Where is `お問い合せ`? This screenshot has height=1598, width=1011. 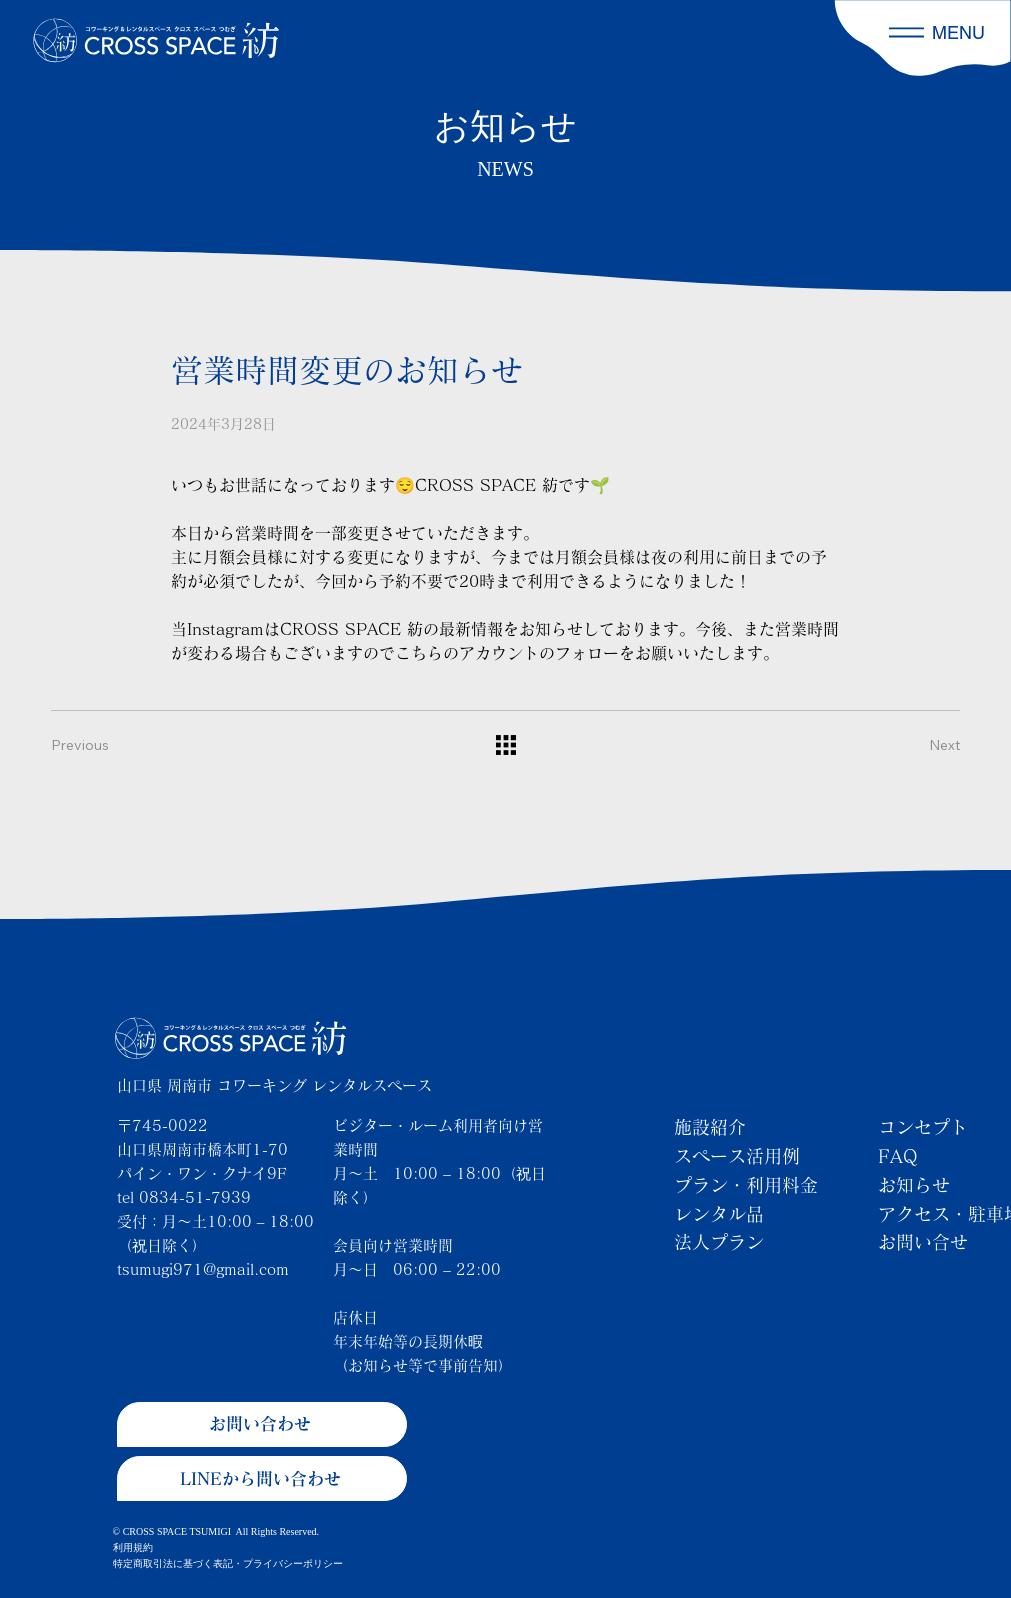
お問い合せ is located at coordinates (923, 1242).